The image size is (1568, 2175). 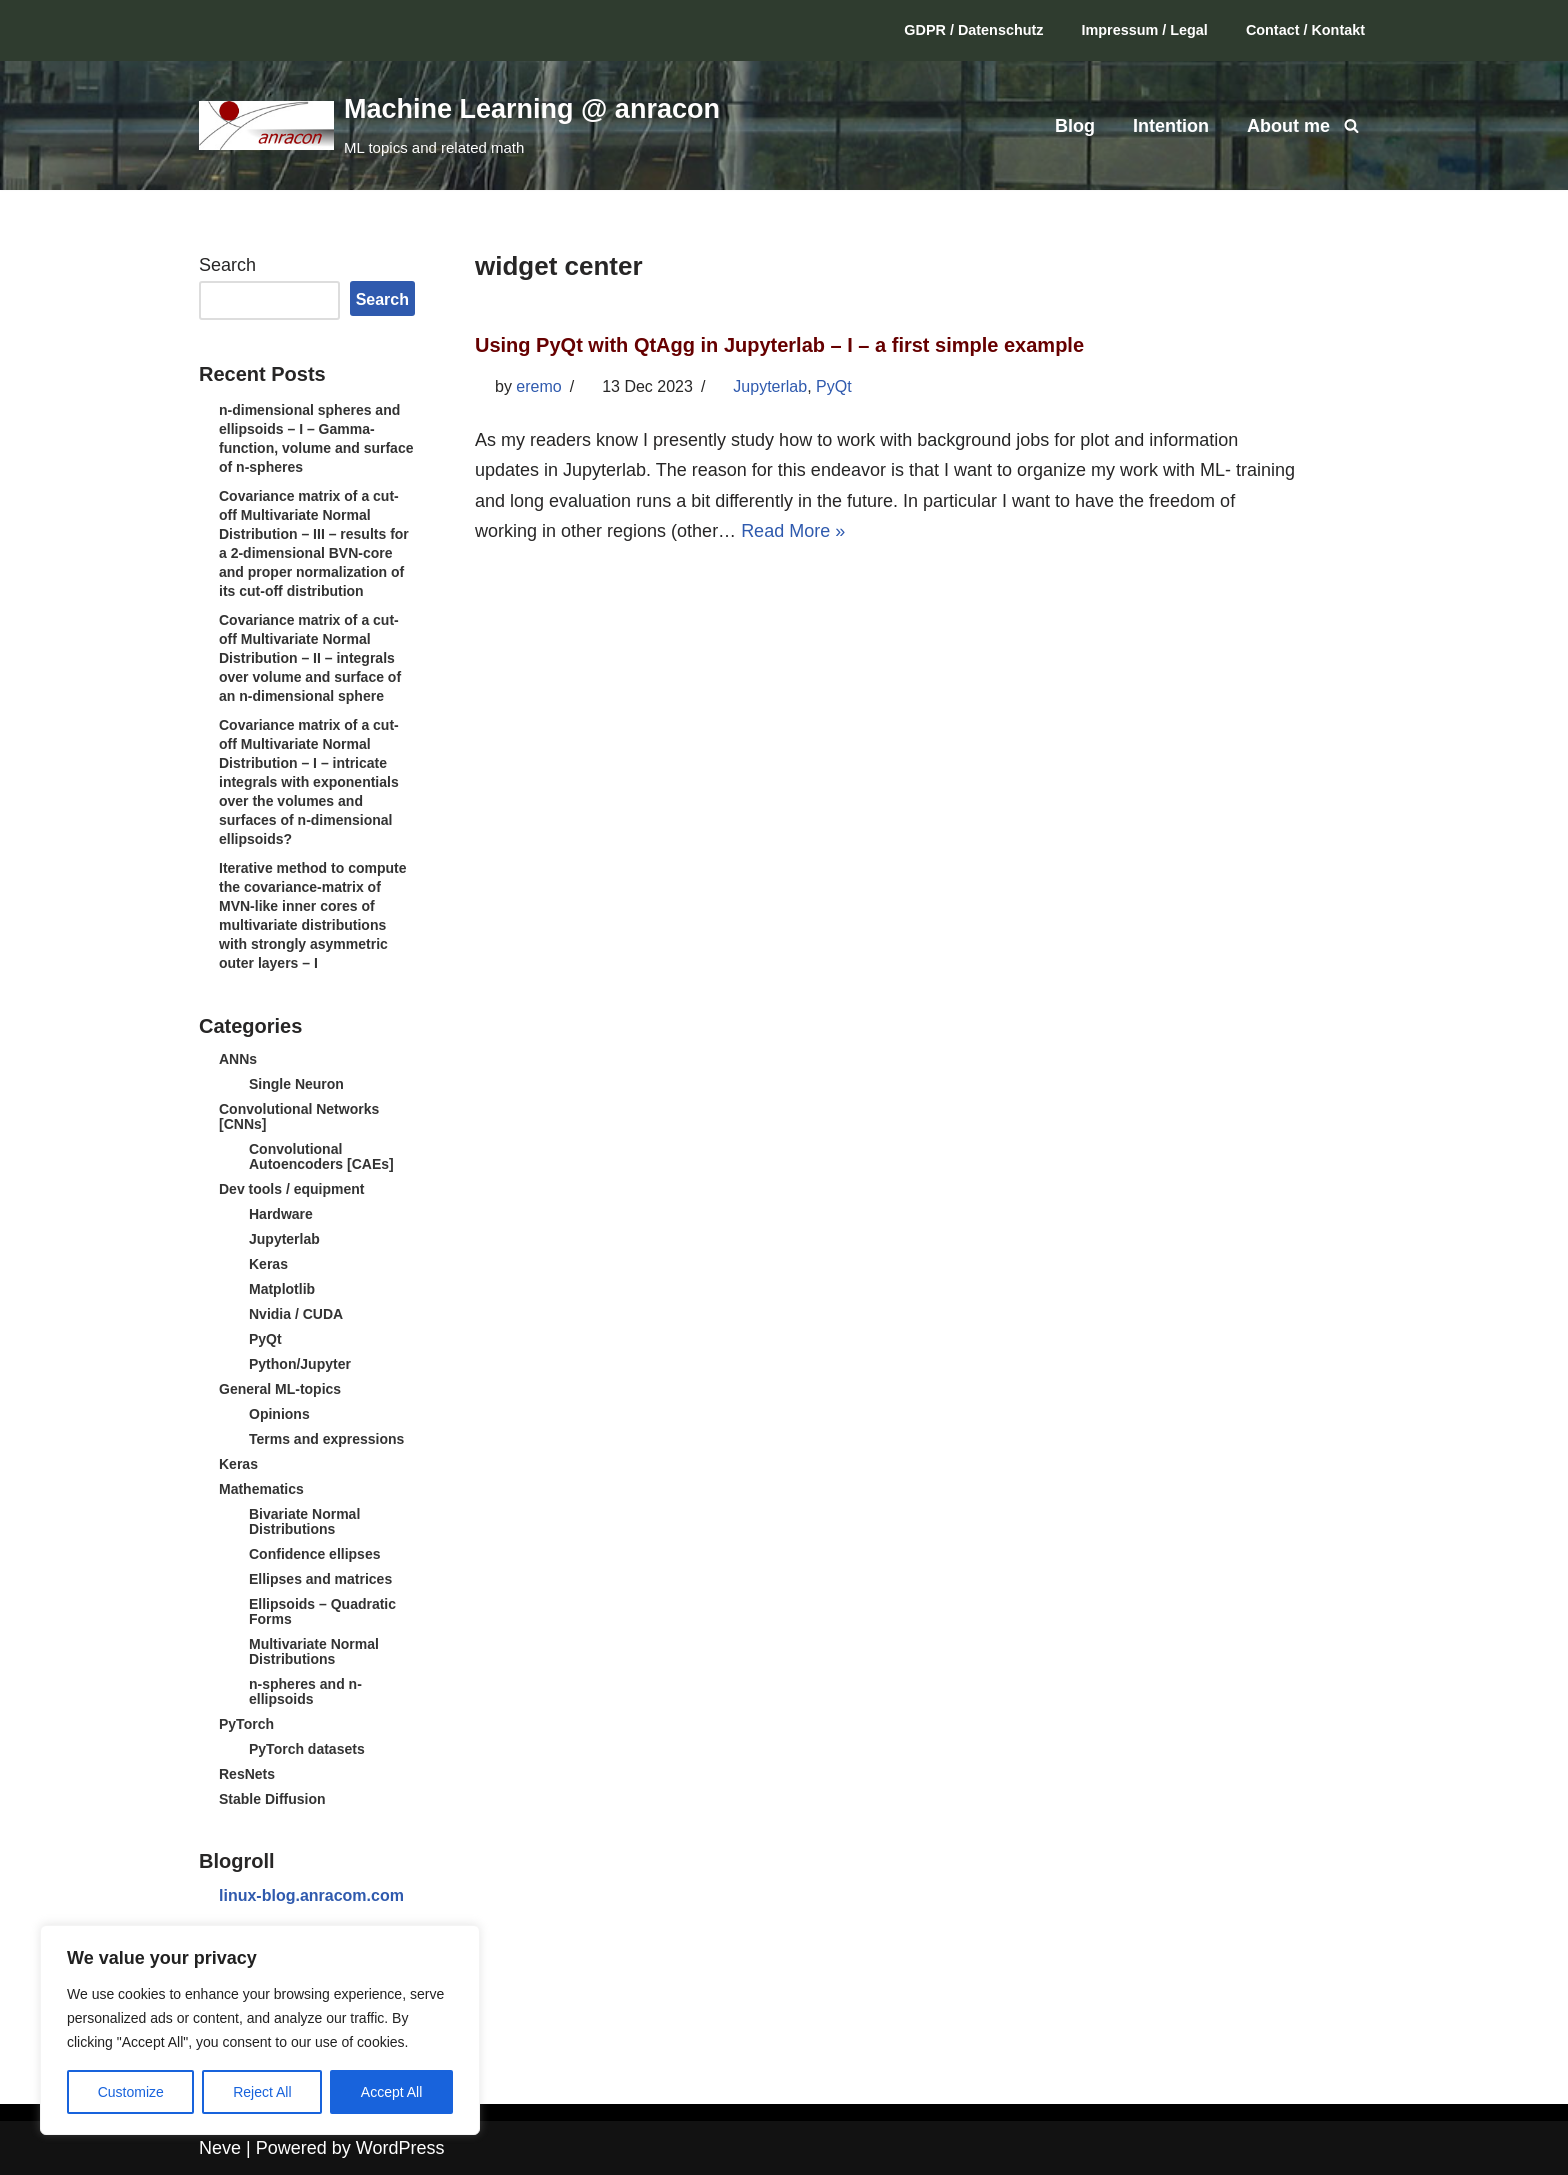 What do you see at coordinates (268, 1264) in the screenshot?
I see `Keras` at bounding box center [268, 1264].